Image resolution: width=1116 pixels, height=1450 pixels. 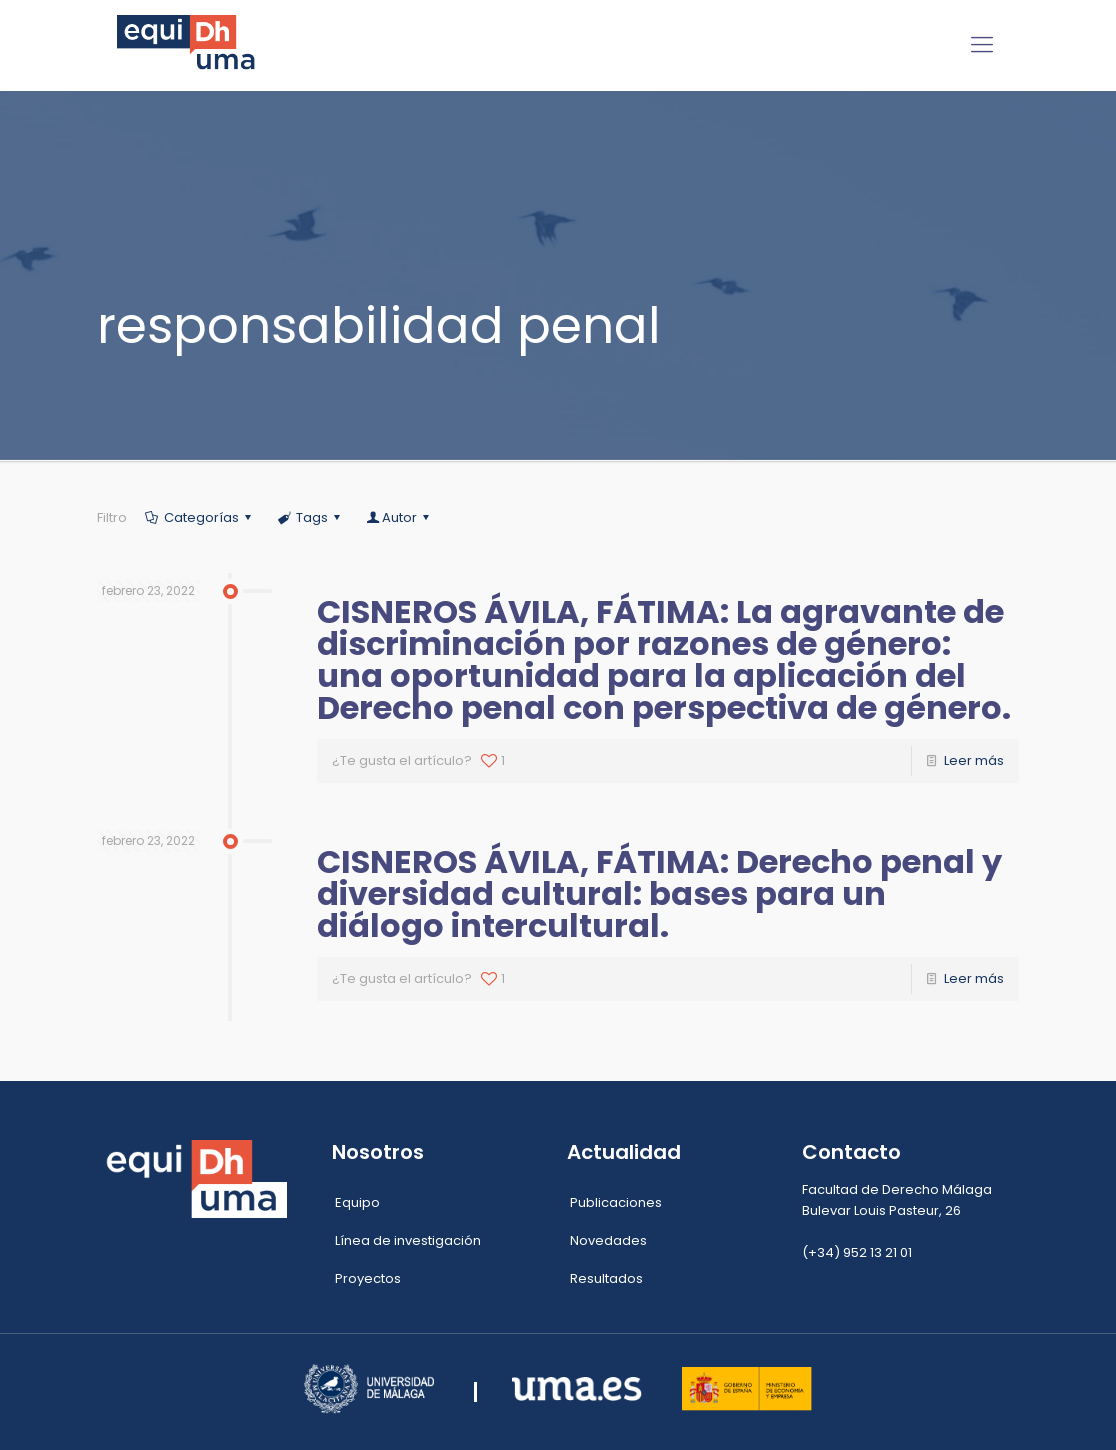 What do you see at coordinates (310, 517) in the screenshot?
I see `Tags` at bounding box center [310, 517].